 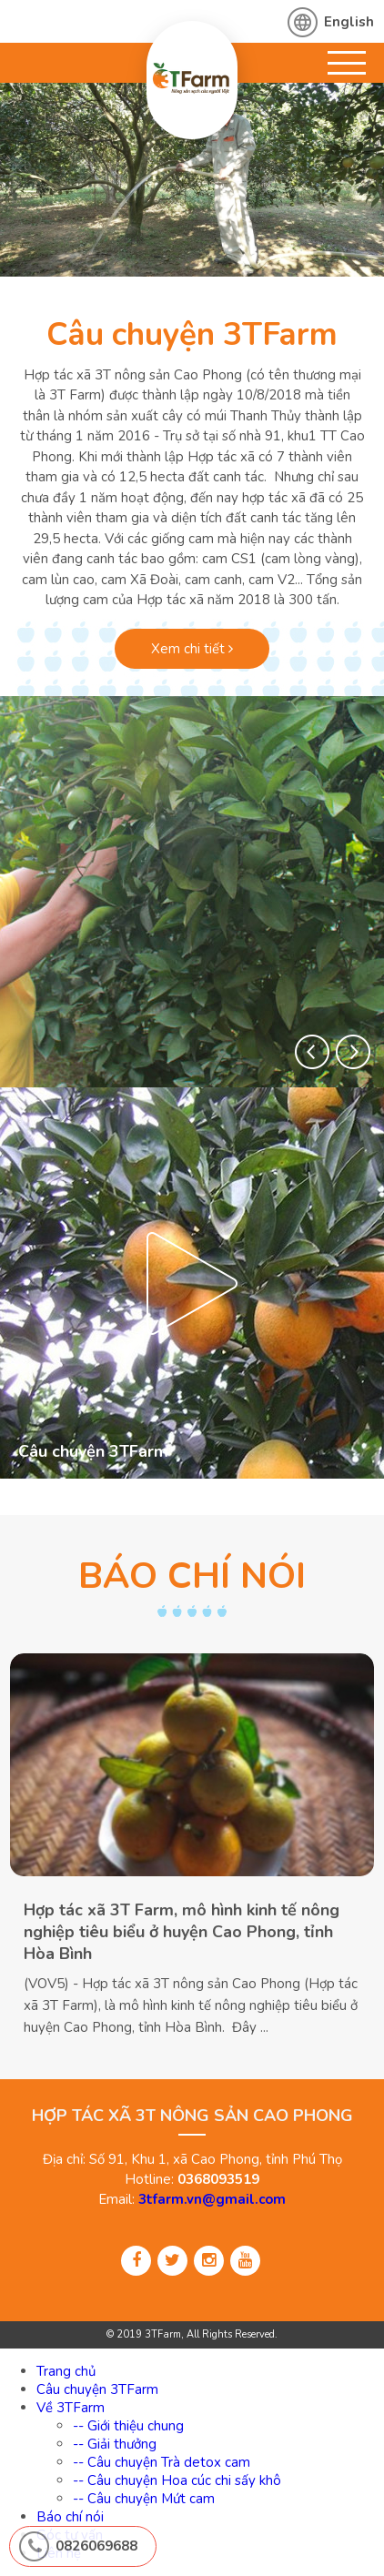 What do you see at coordinates (192, 649) in the screenshot?
I see `Xem chi tiết` at bounding box center [192, 649].